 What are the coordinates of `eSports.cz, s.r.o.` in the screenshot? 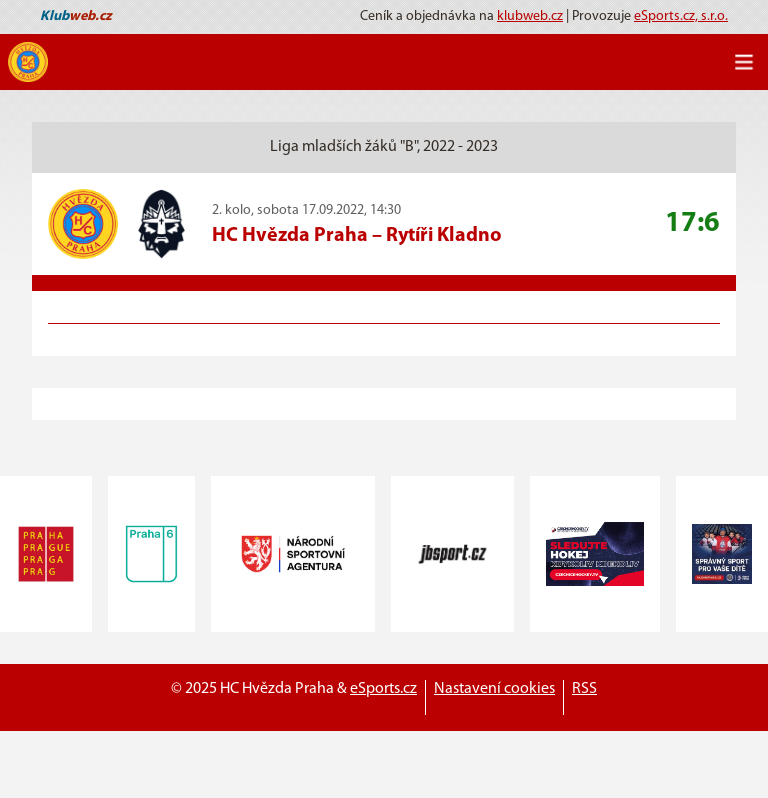 It's located at (681, 16).